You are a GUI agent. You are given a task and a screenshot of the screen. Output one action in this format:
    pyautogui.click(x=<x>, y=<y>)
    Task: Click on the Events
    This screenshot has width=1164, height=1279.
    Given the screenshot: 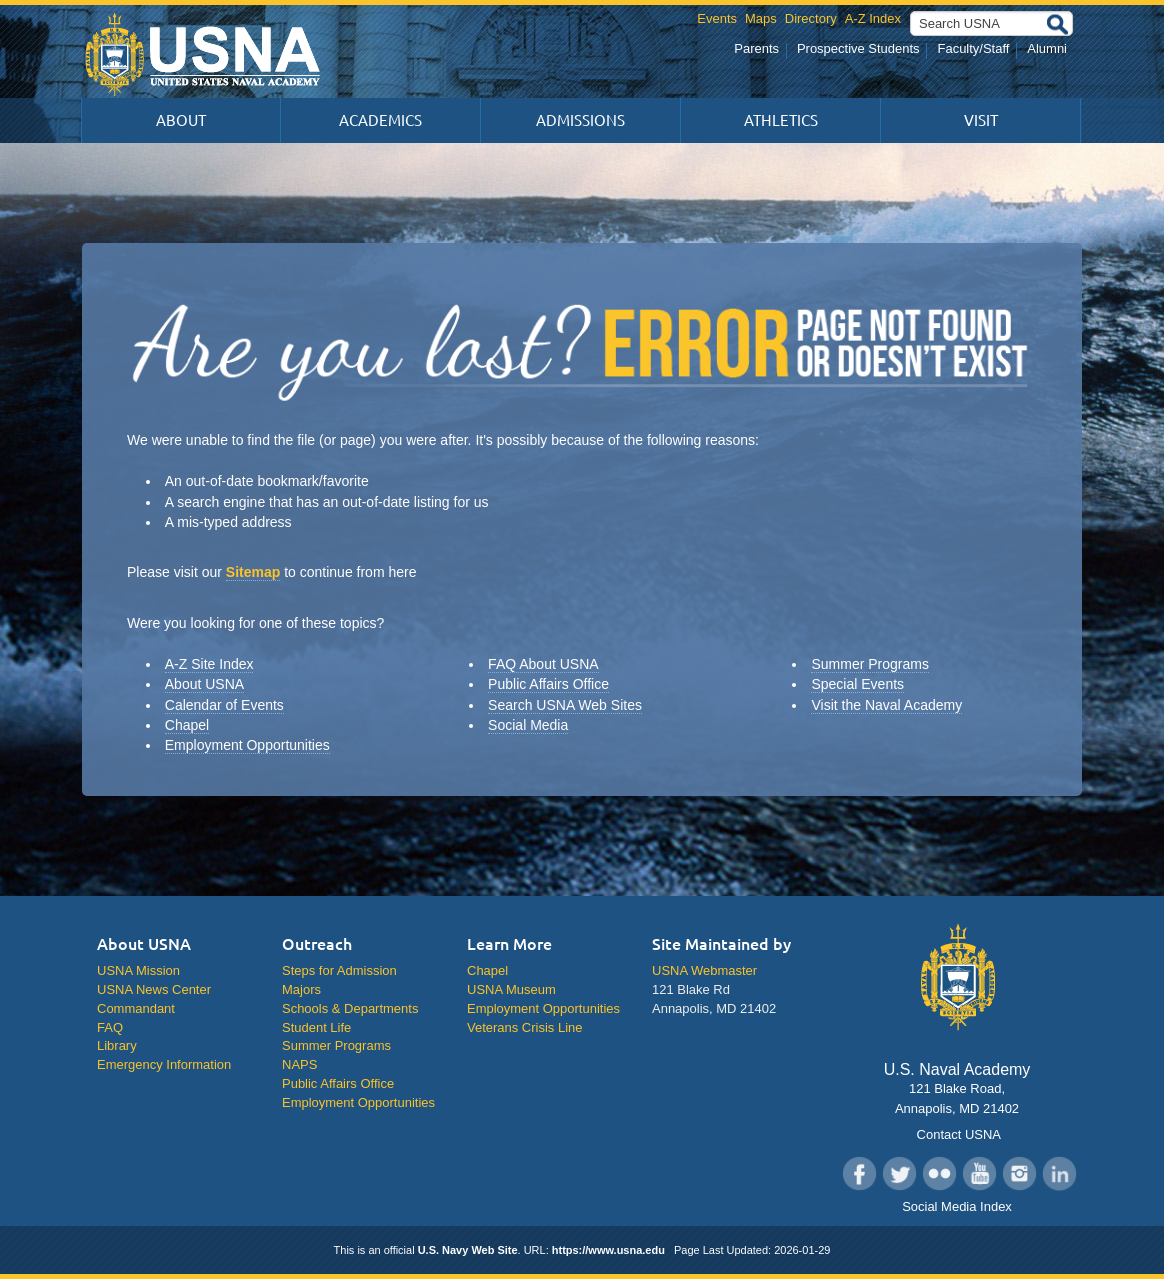 What is the action you would take?
    pyautogui.click(x=717, y=18)
    